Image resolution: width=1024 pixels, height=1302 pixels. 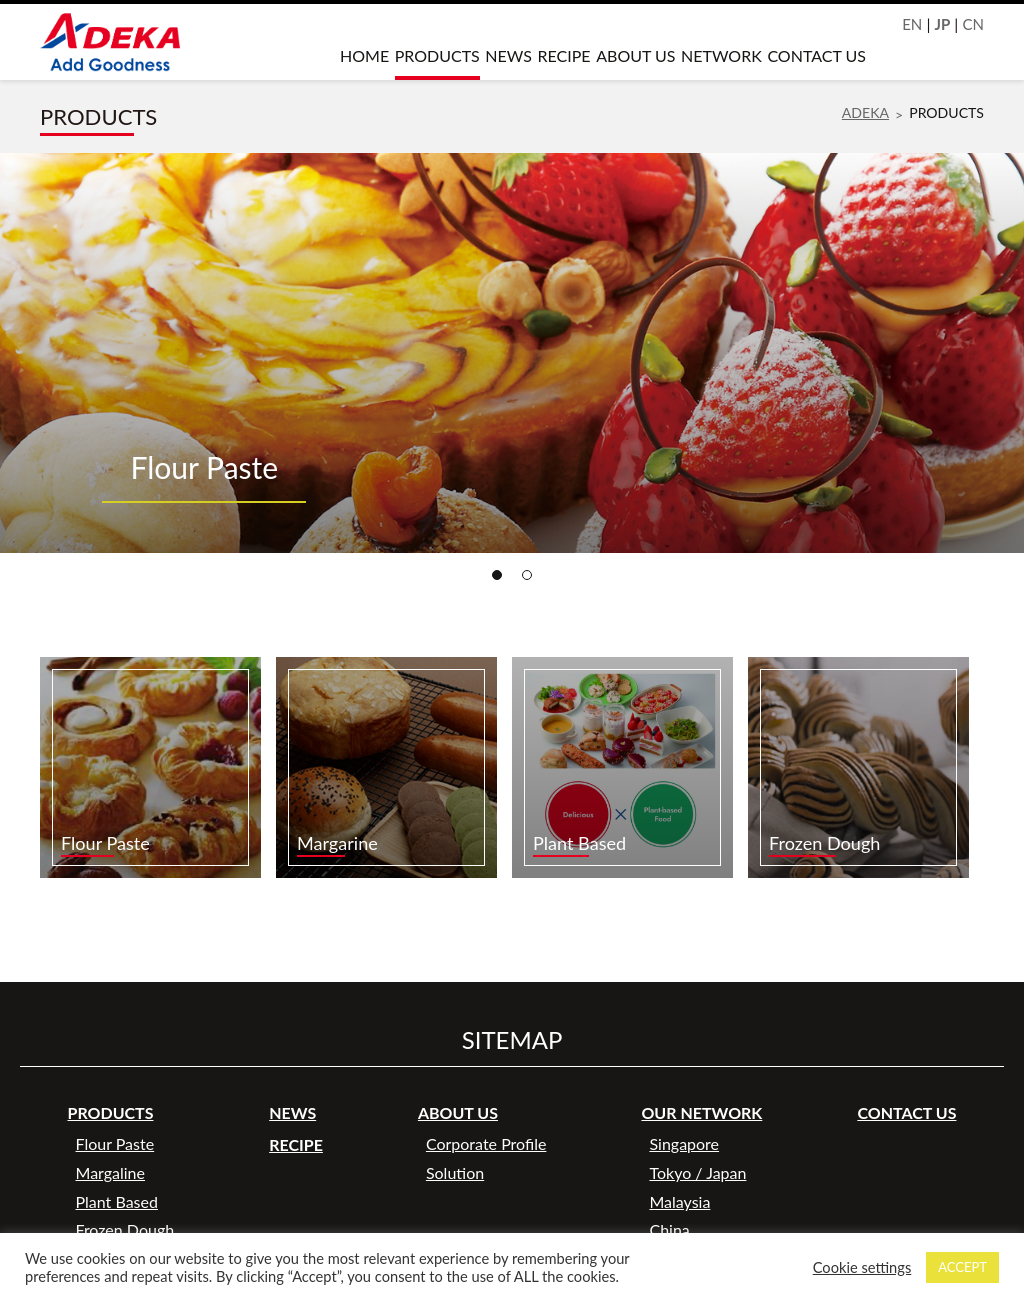 I want to click on 1 [tab], so click(x=497, y=575).